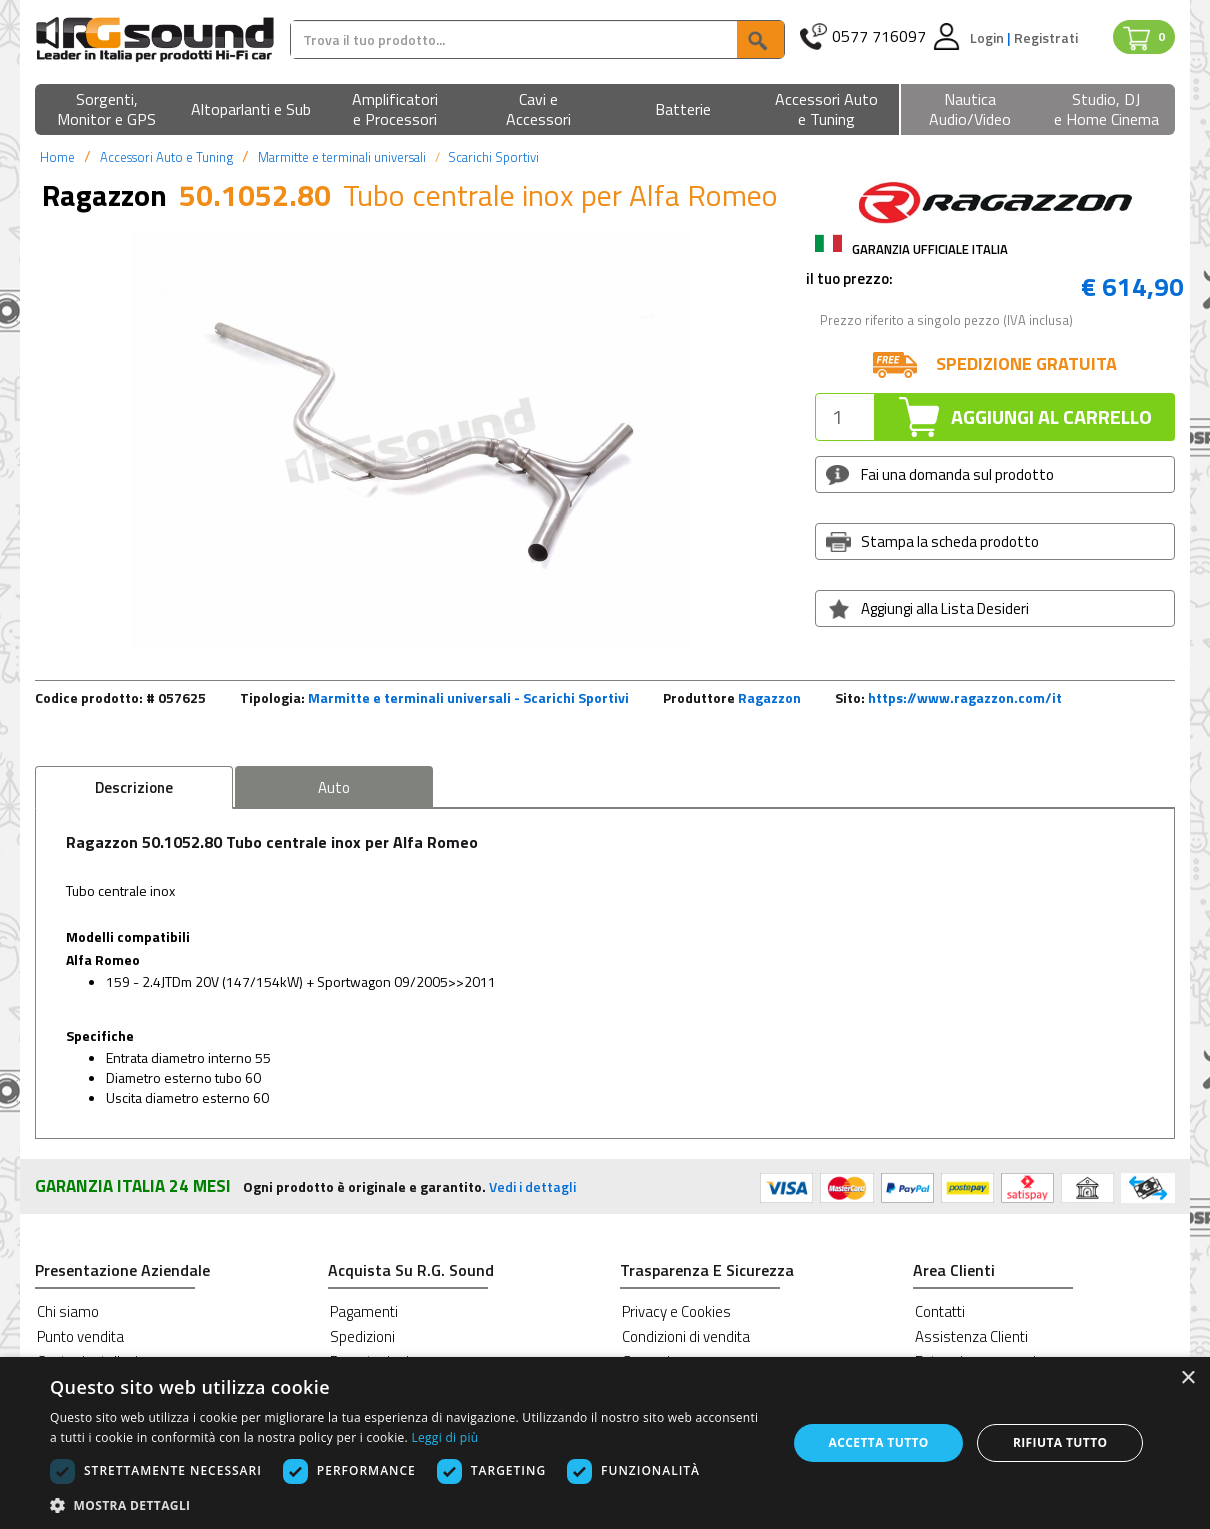 This screenshot has height=1529, width=1210. What do you see at coordinates (988, 37) in the screenshot?
I see `Login` at bounding box center [988, 37].